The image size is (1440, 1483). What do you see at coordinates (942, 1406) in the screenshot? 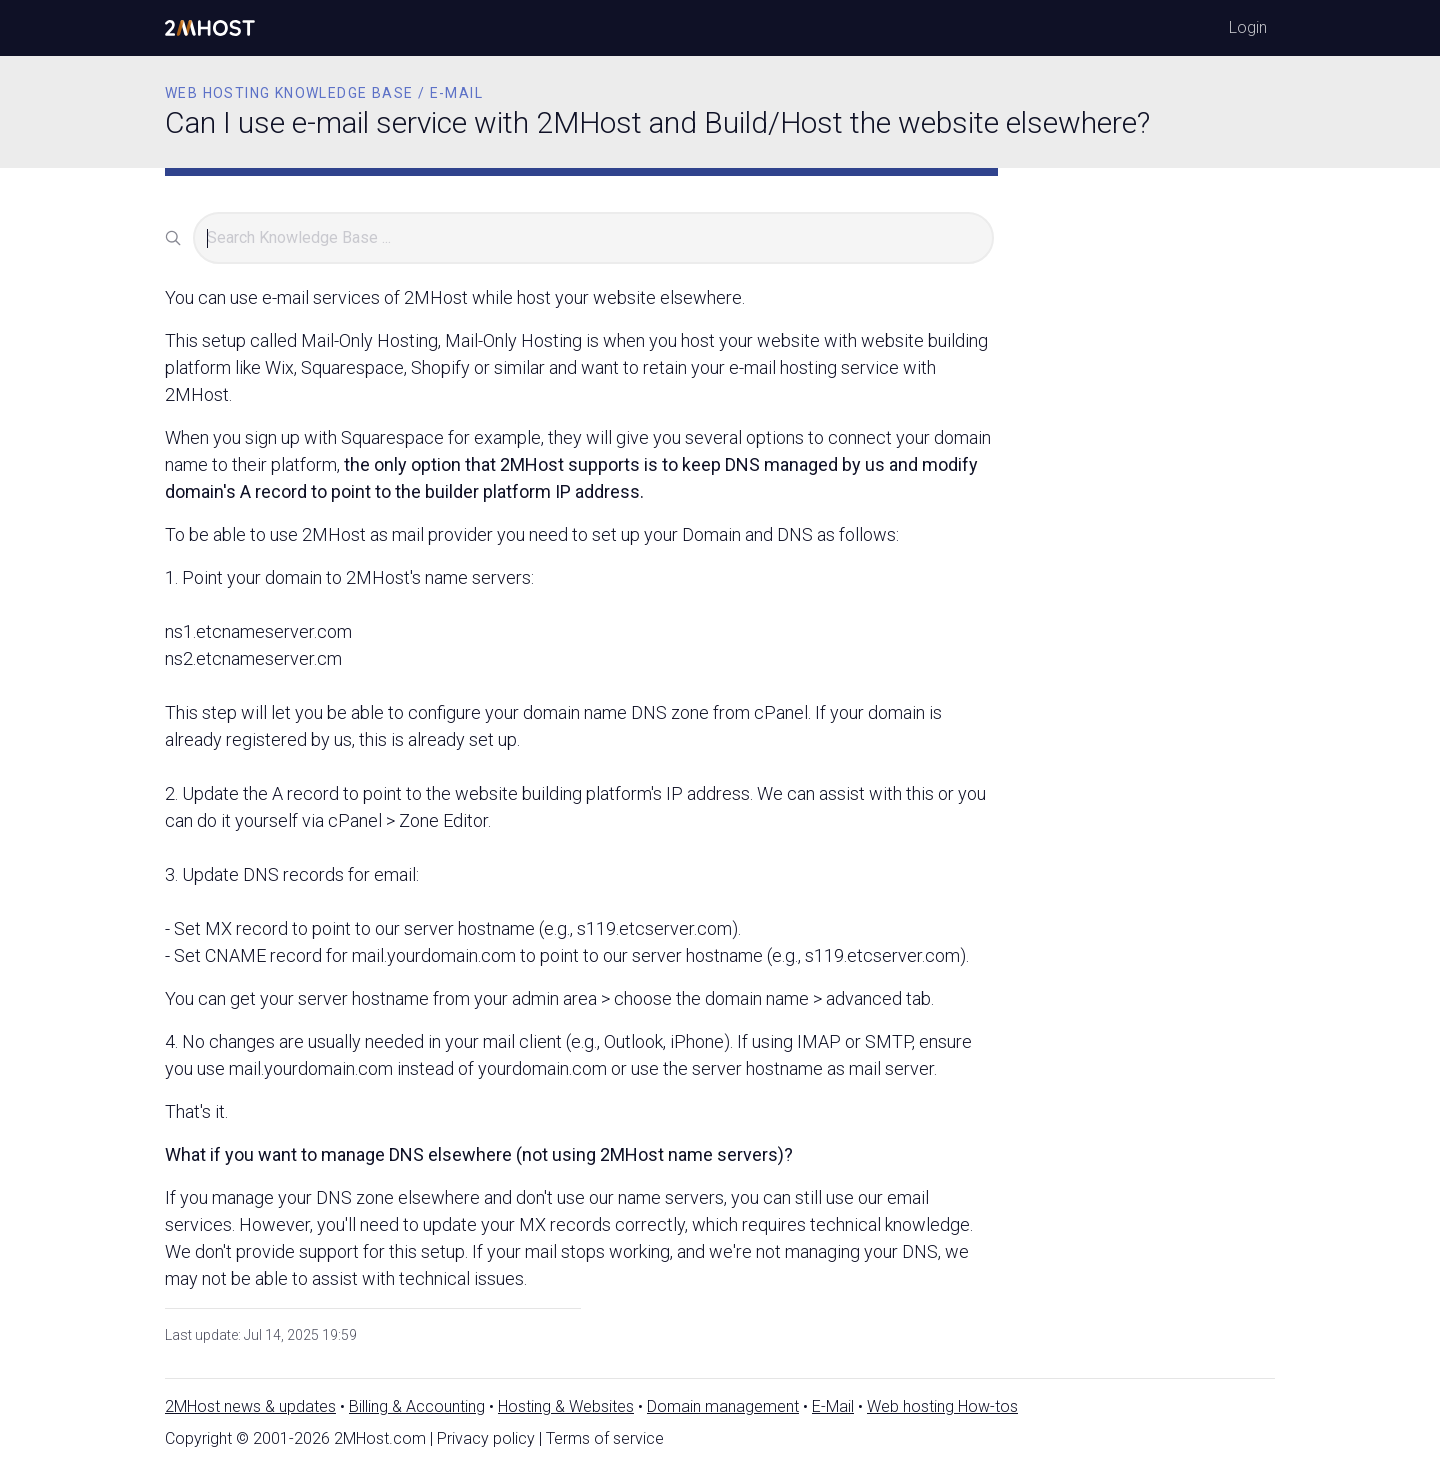
I see `Web hosting How-tos` at bounding box center [942, 1406].